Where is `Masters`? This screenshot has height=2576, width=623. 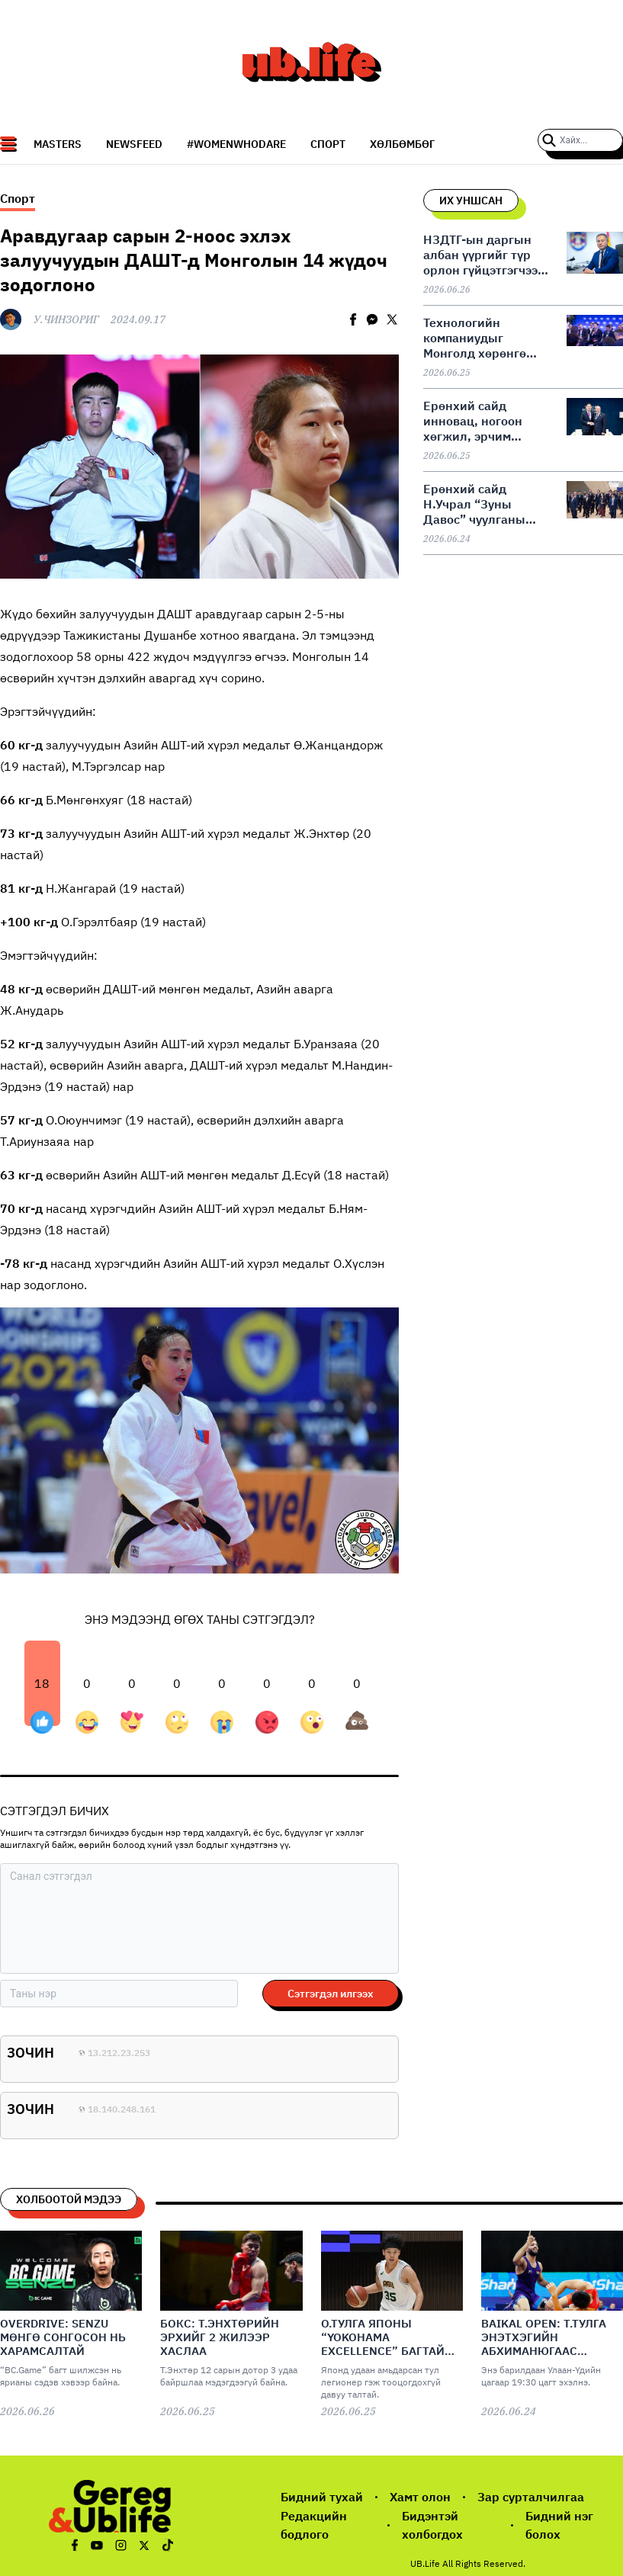
Masters is located at coordinates (58, 144).